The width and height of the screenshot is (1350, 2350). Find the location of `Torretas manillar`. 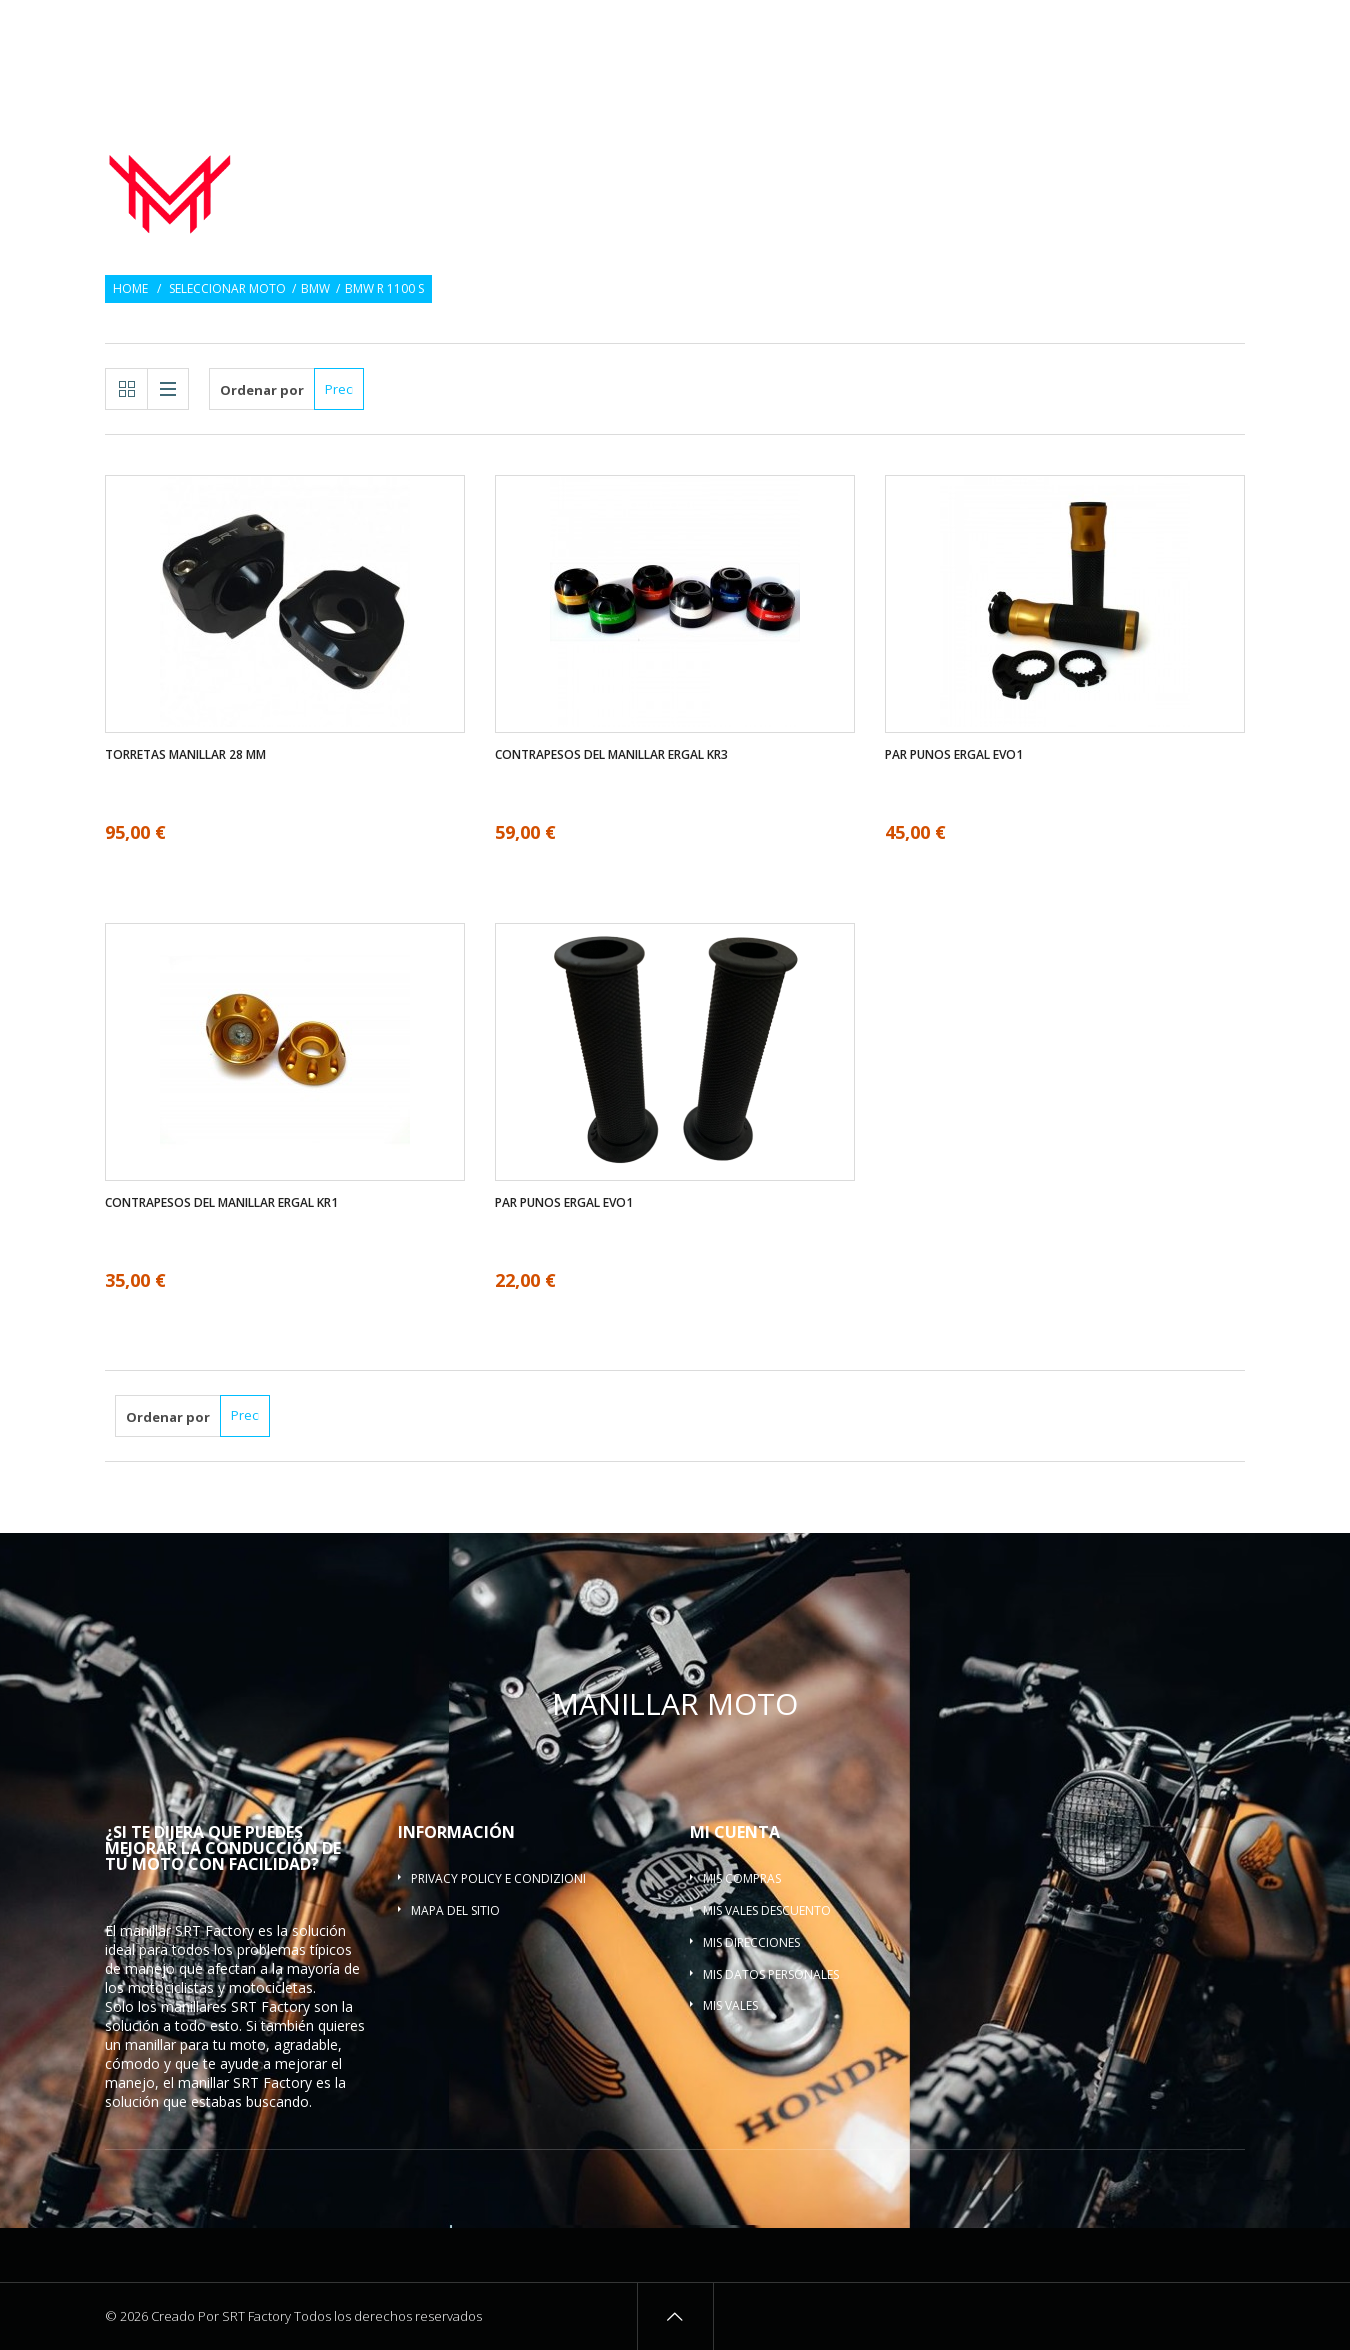

Torretas manillar is located at coordinates (1149, 154).